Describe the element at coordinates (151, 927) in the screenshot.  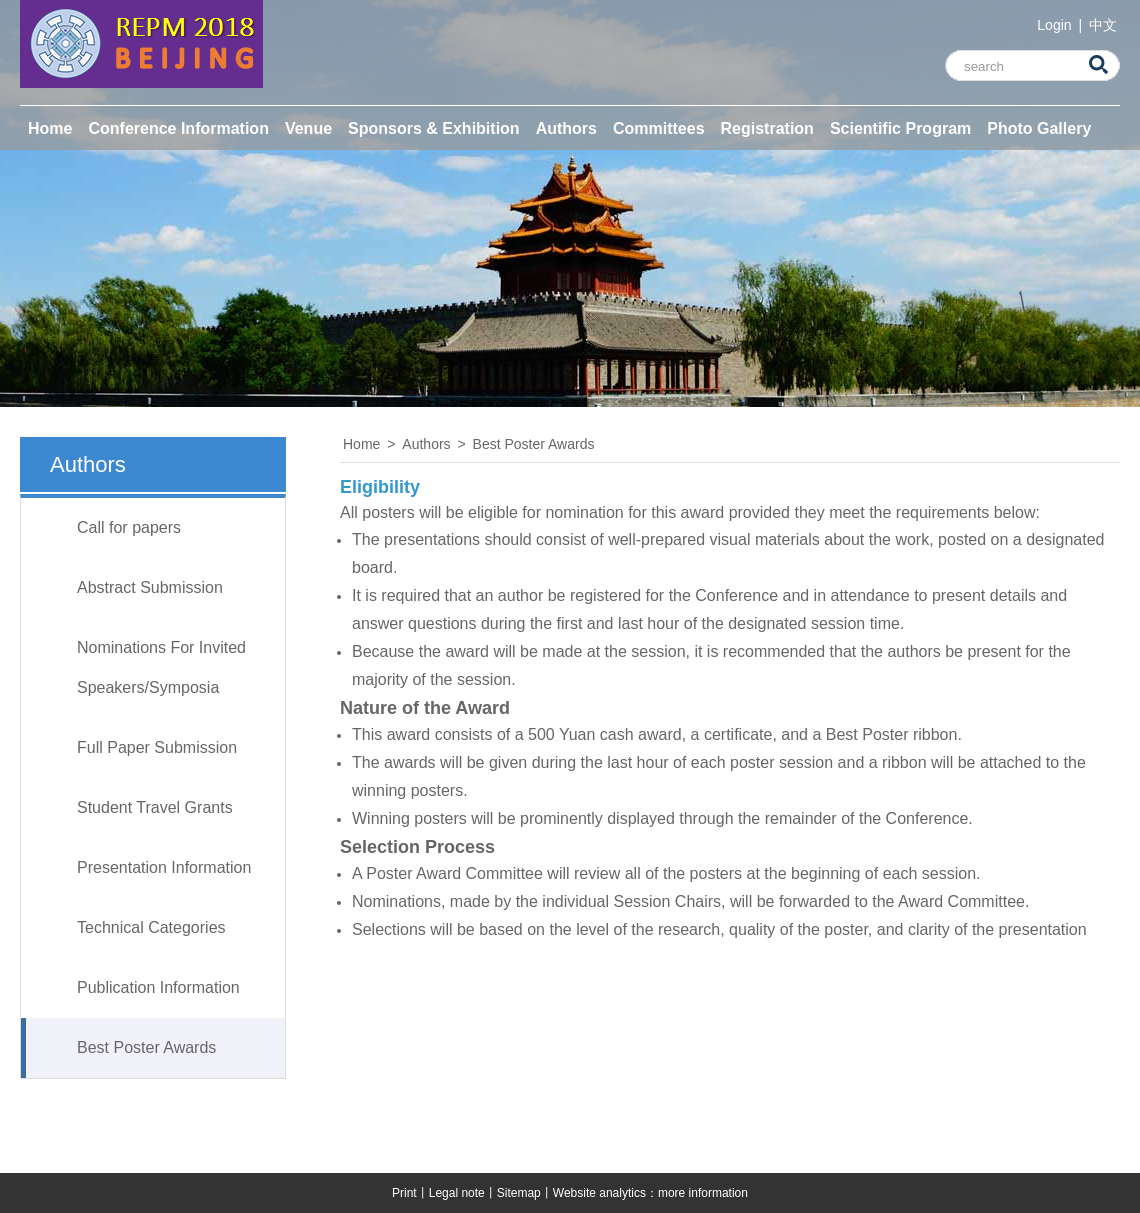
I see `Technical Categories` at that location.